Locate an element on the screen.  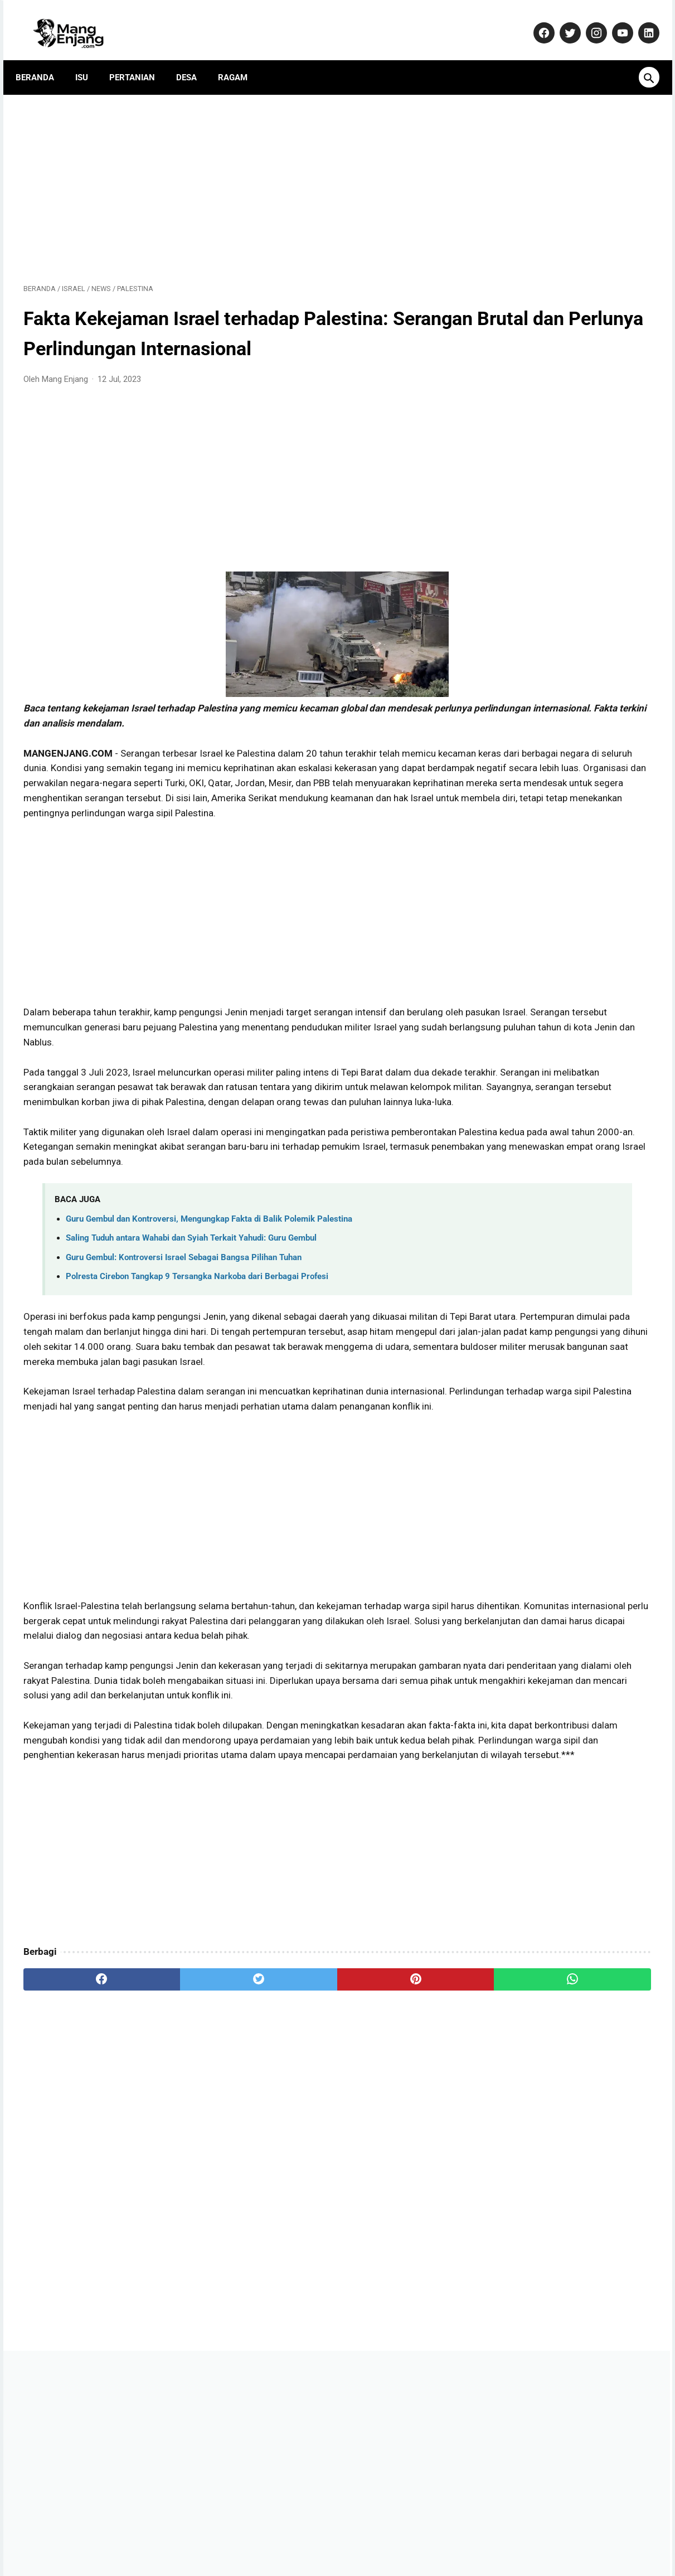
Yamaha Resmi Perkenalkan TMAX 560 Terbaru: Skuter Sporty dengan Performa Unggul is located at coordinates (568, 815).